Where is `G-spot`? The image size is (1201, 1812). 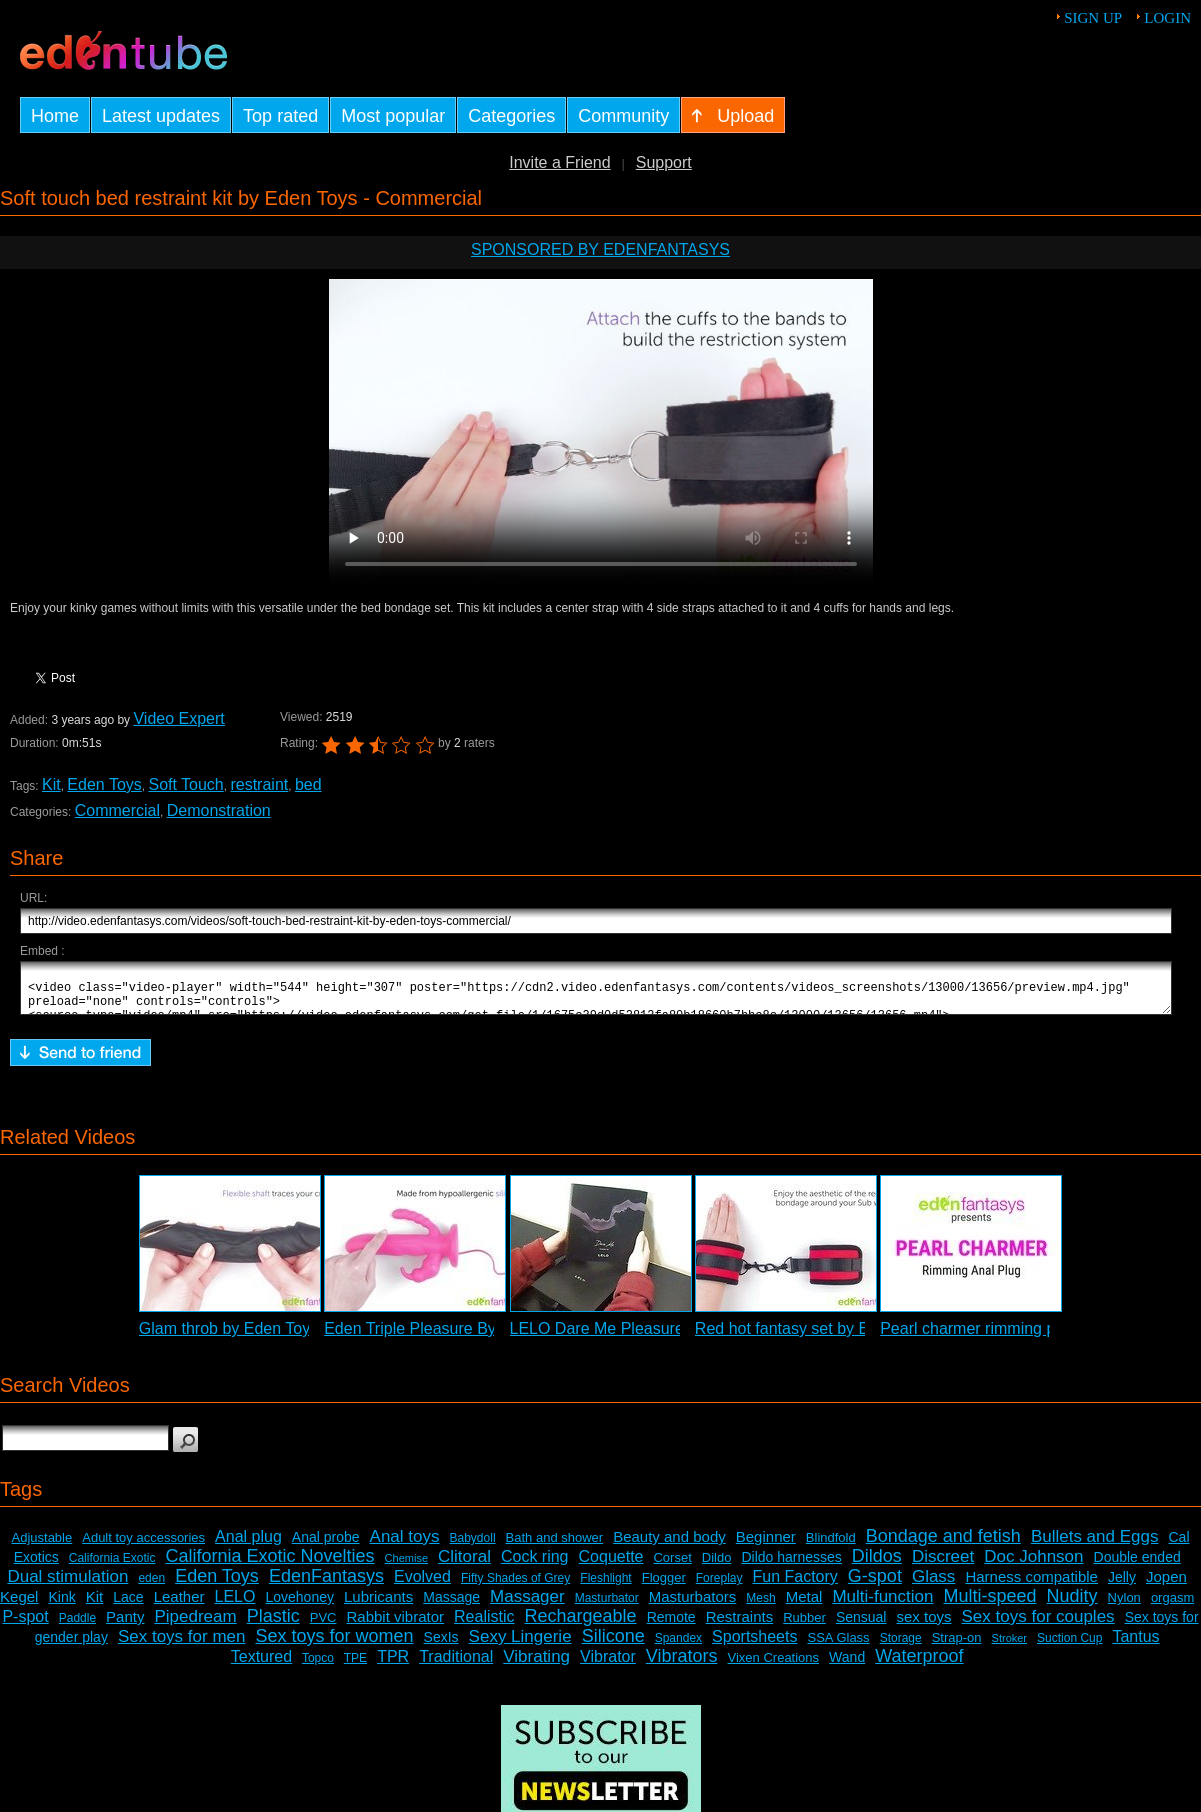 G-spot is located at coordinates (875, 1585).